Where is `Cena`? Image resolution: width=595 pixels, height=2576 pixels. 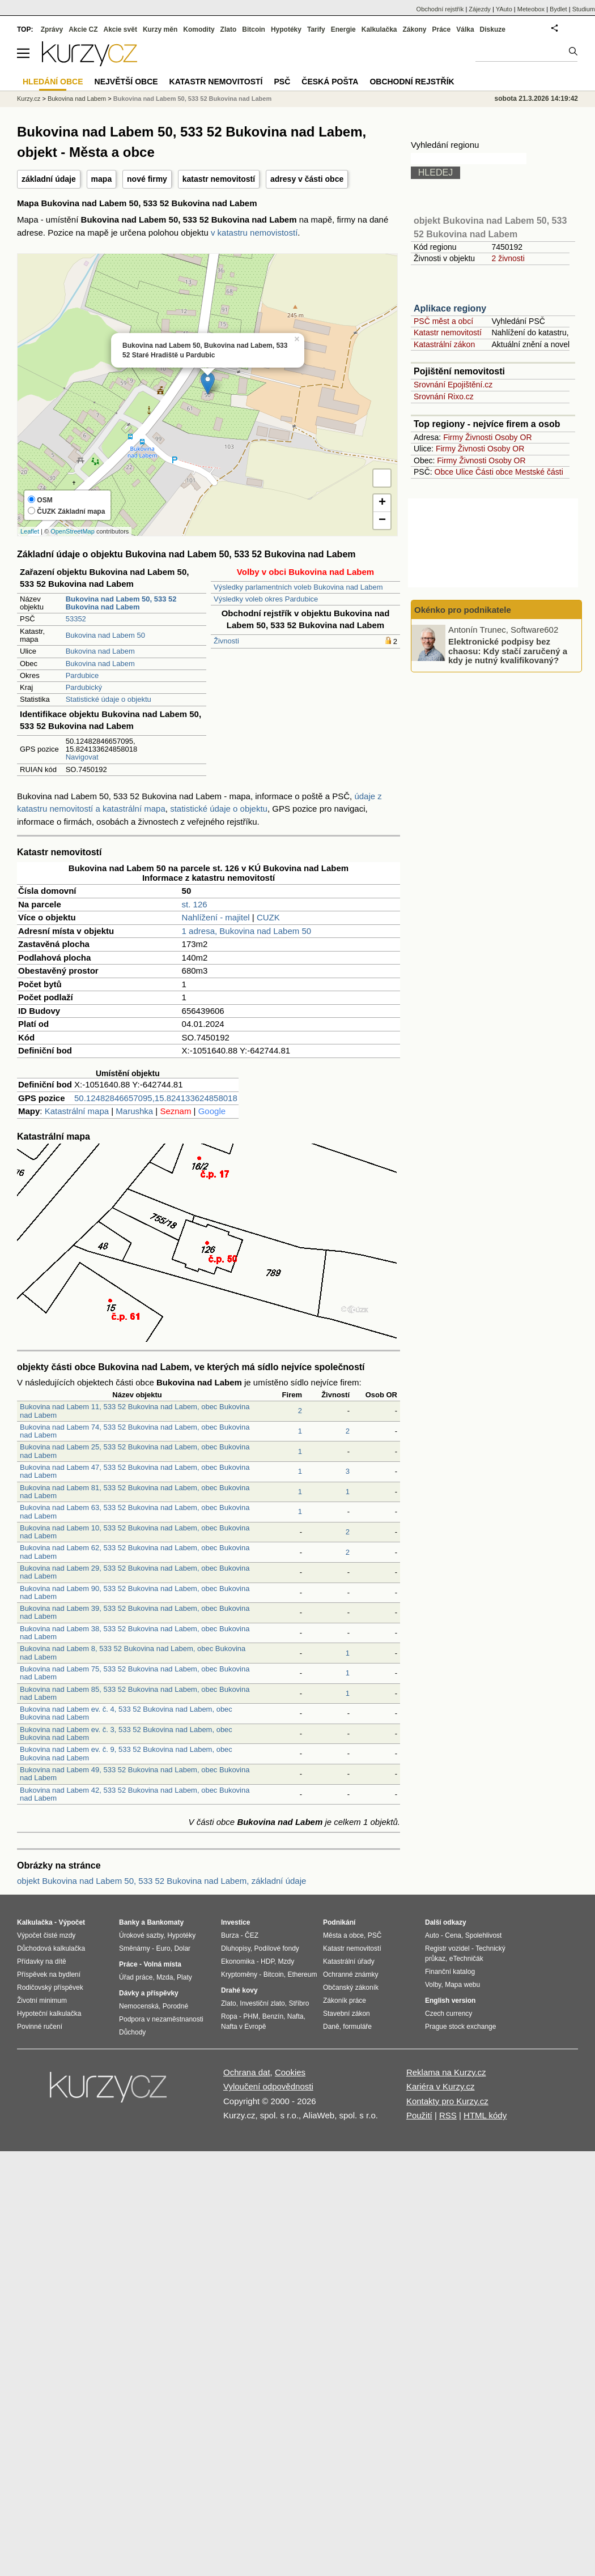 Cena is located at coordinates (453, 1935).